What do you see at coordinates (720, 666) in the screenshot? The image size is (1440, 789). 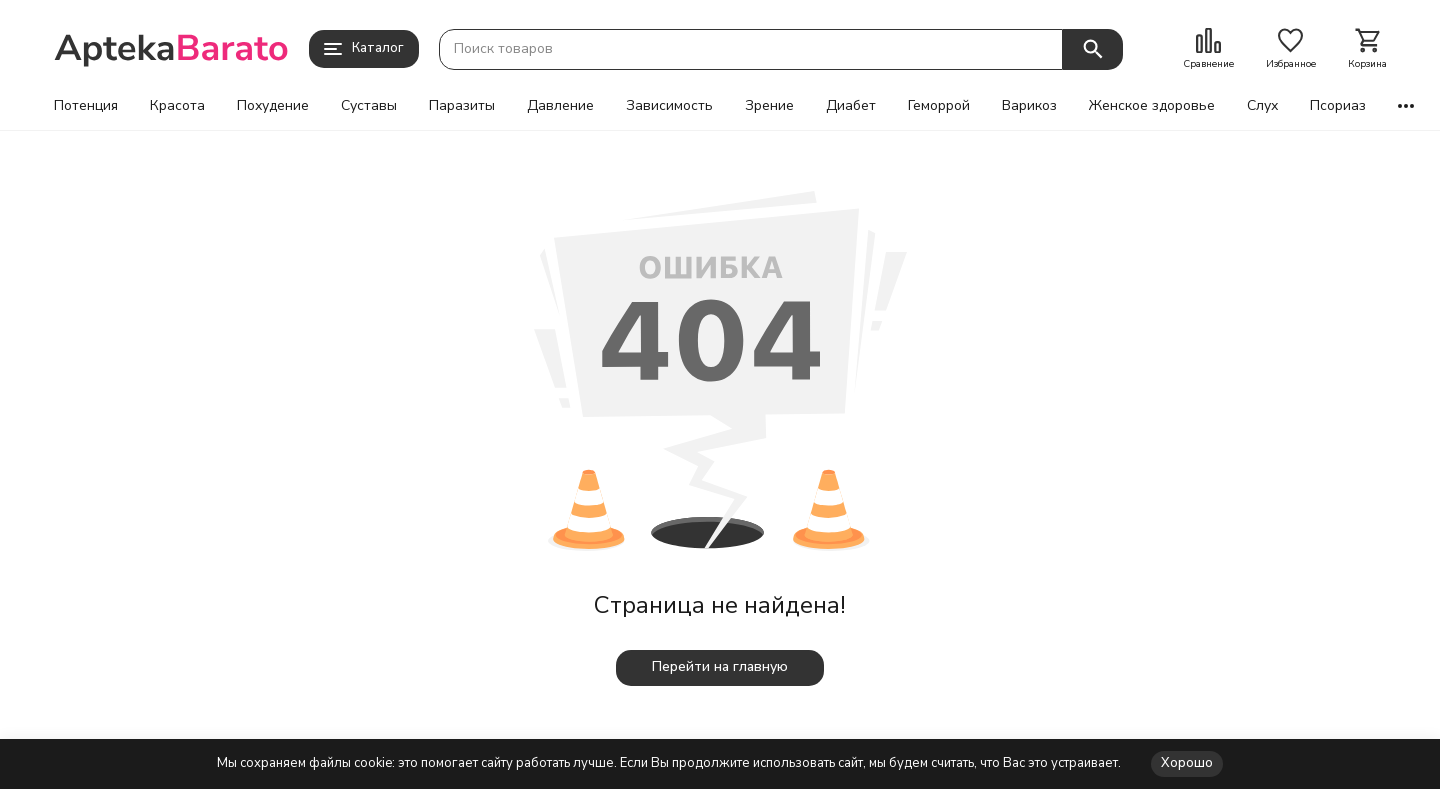 I see `Перейти на главную` at bounding box center [720, 666].